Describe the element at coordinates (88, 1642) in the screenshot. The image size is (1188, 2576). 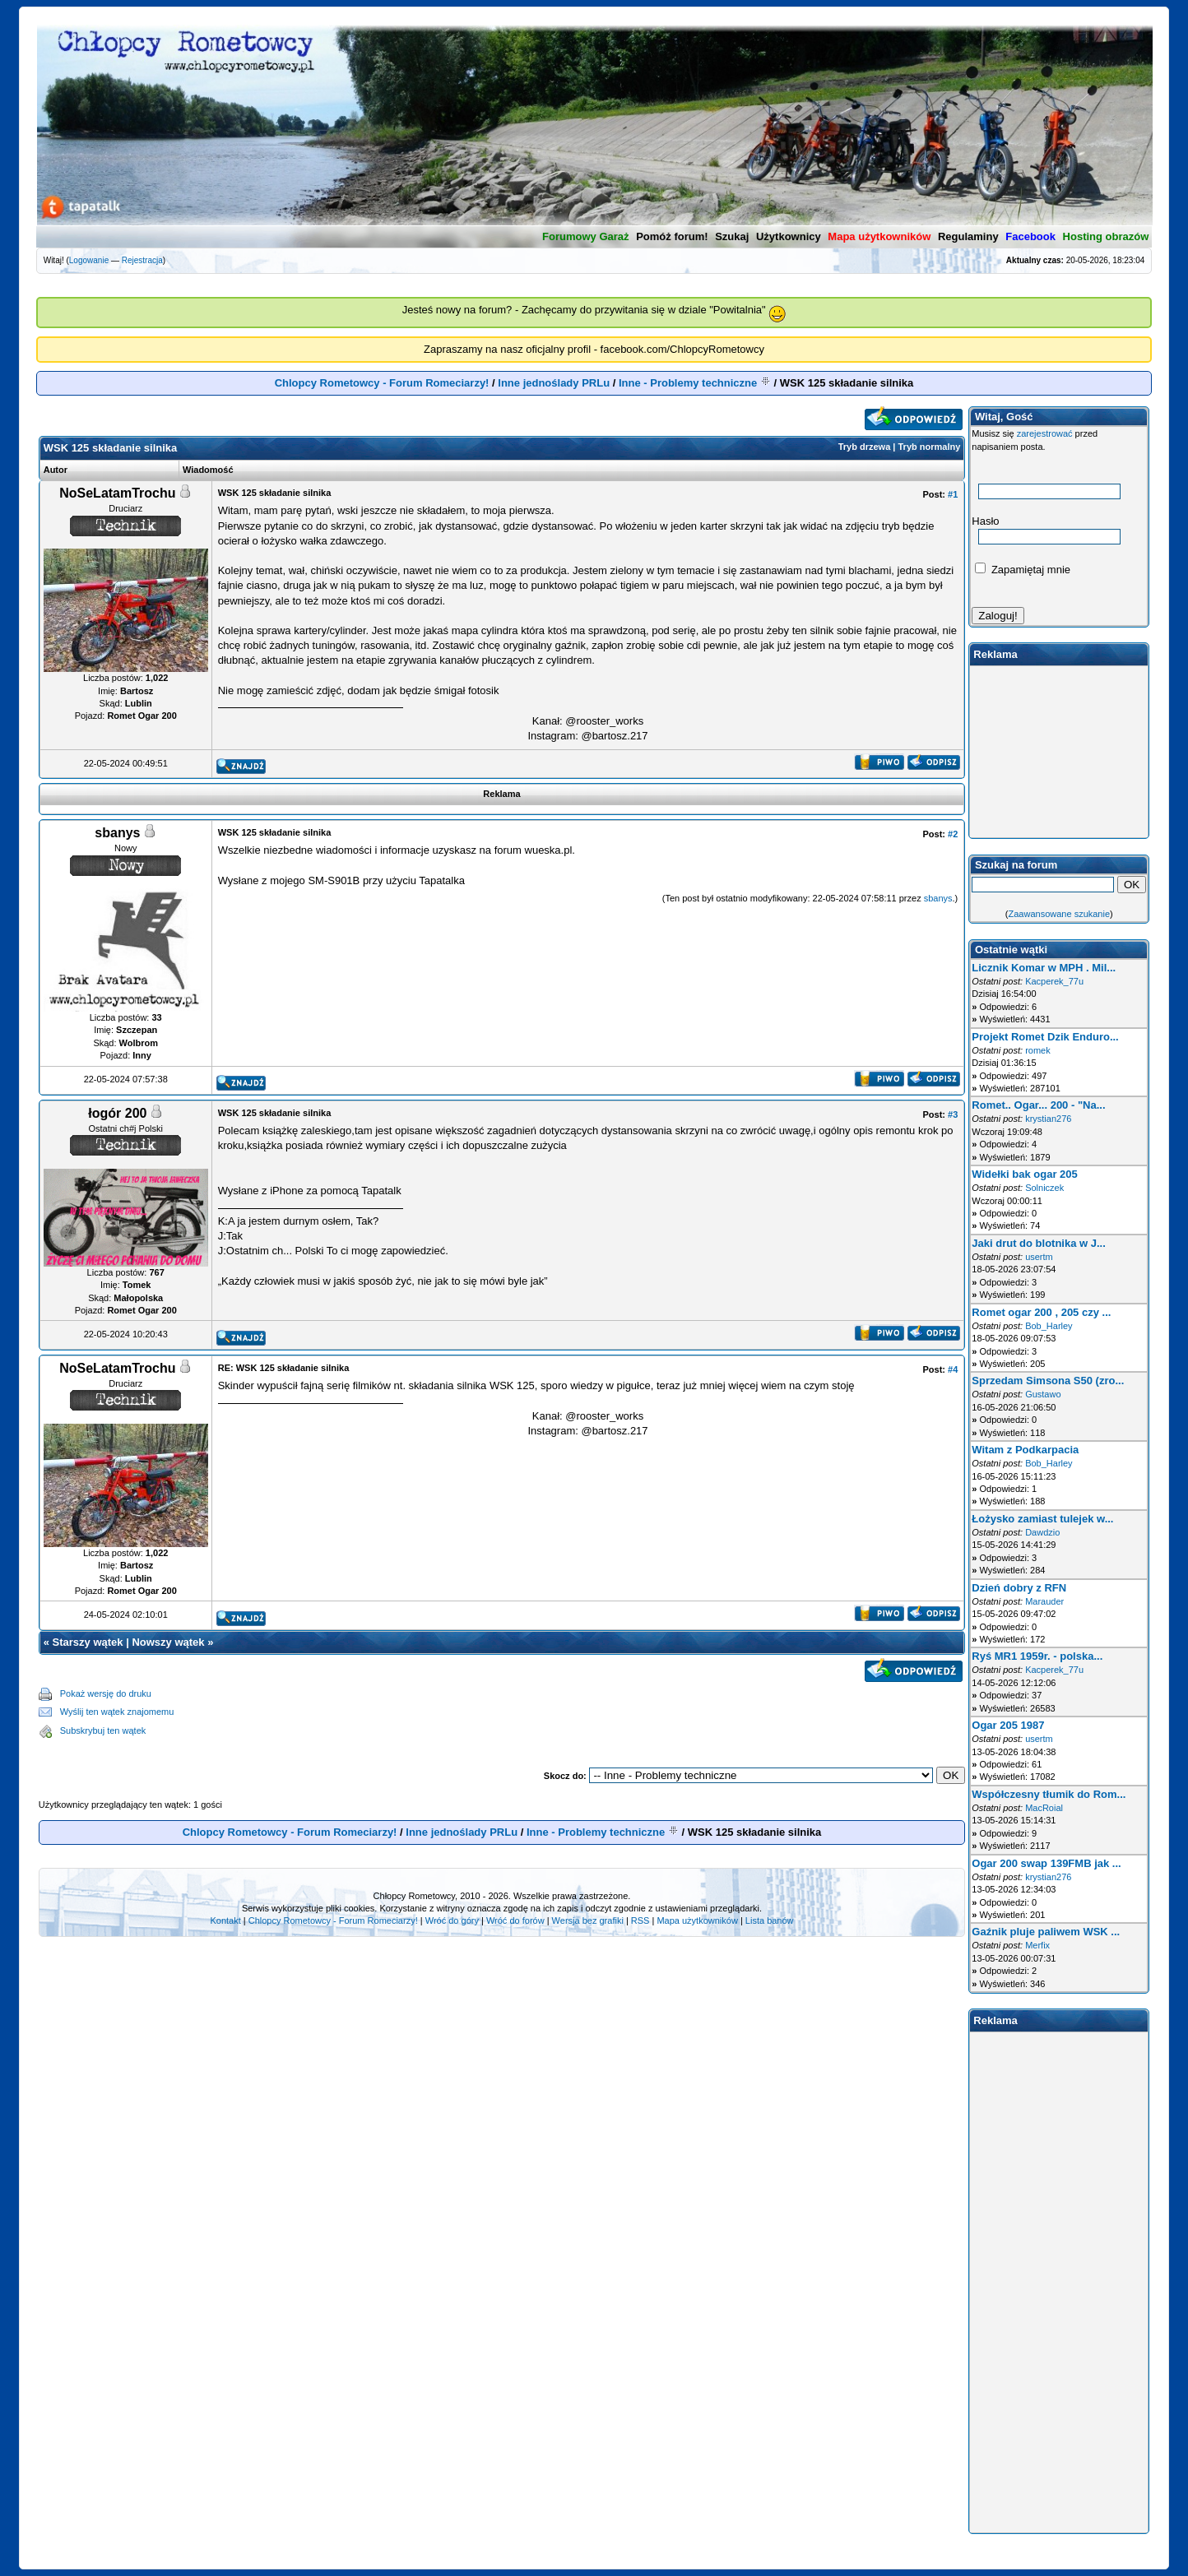
I see `Starszy wątek` at that location.